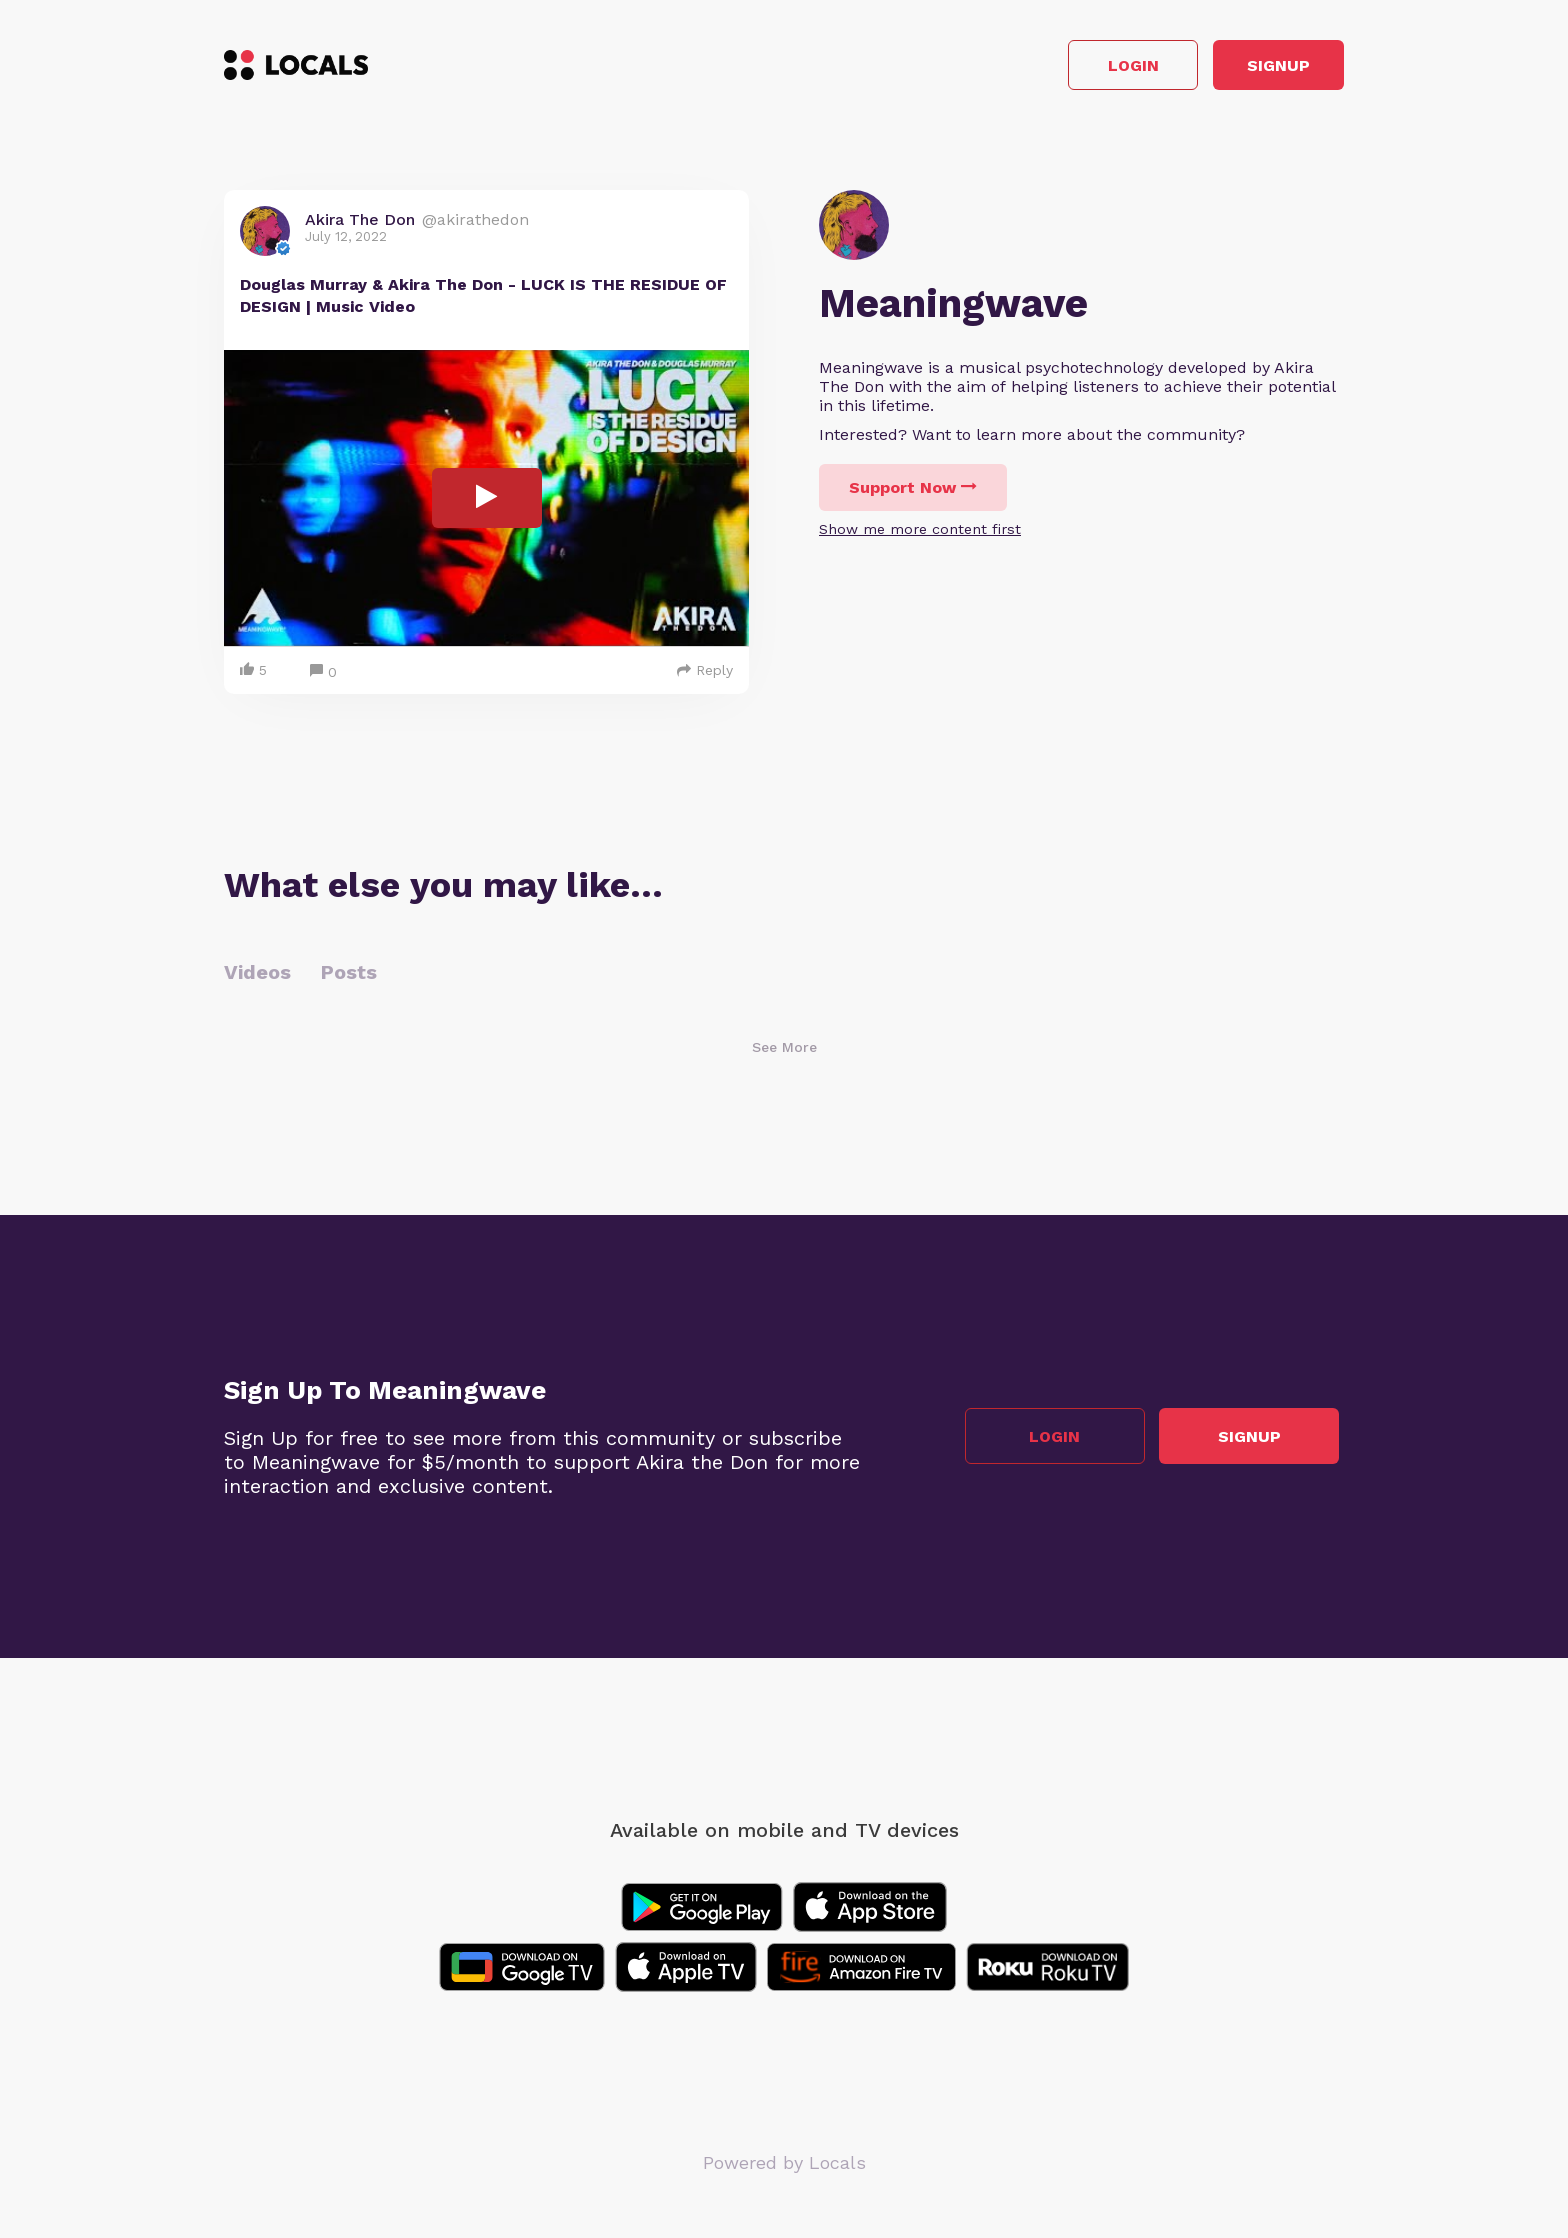 Image resolution: width=1568 pixels, height=2238 pixels. Describe the element at coordinates (920, 535) in the screenshot. I see `Show me more content first` at that location.